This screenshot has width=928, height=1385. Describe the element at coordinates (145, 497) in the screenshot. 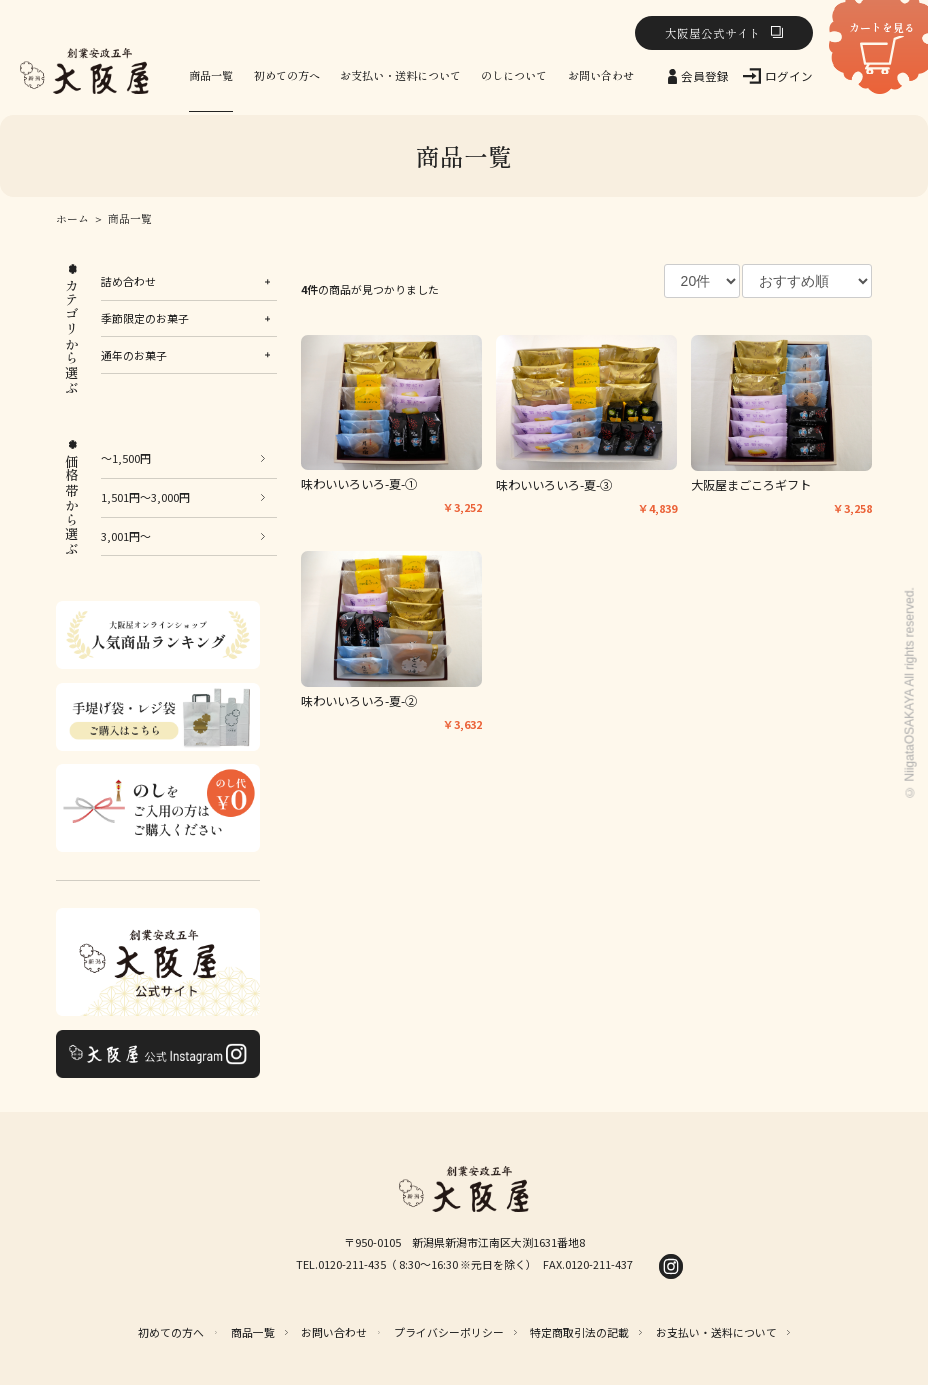

I see `1,501円～3,000円` at that location.